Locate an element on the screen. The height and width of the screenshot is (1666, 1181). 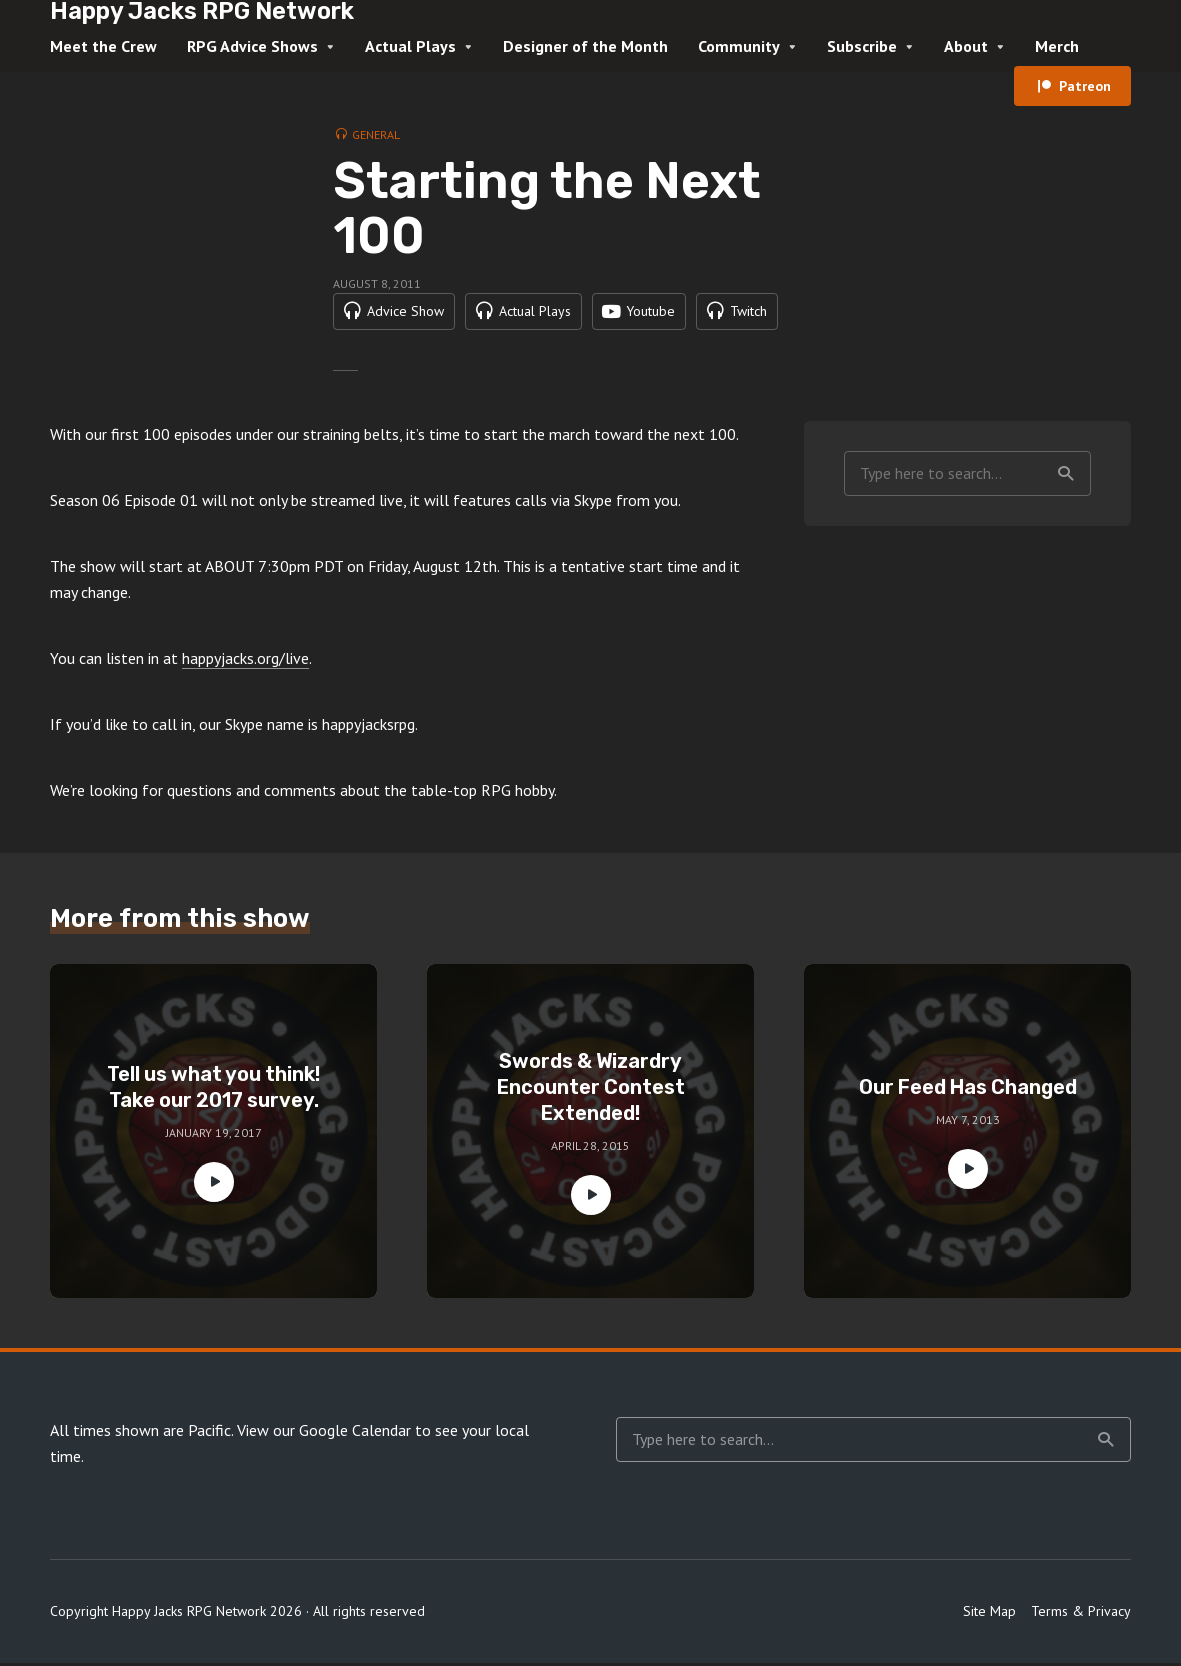
Patreon is located at coordinates (1085, 86).